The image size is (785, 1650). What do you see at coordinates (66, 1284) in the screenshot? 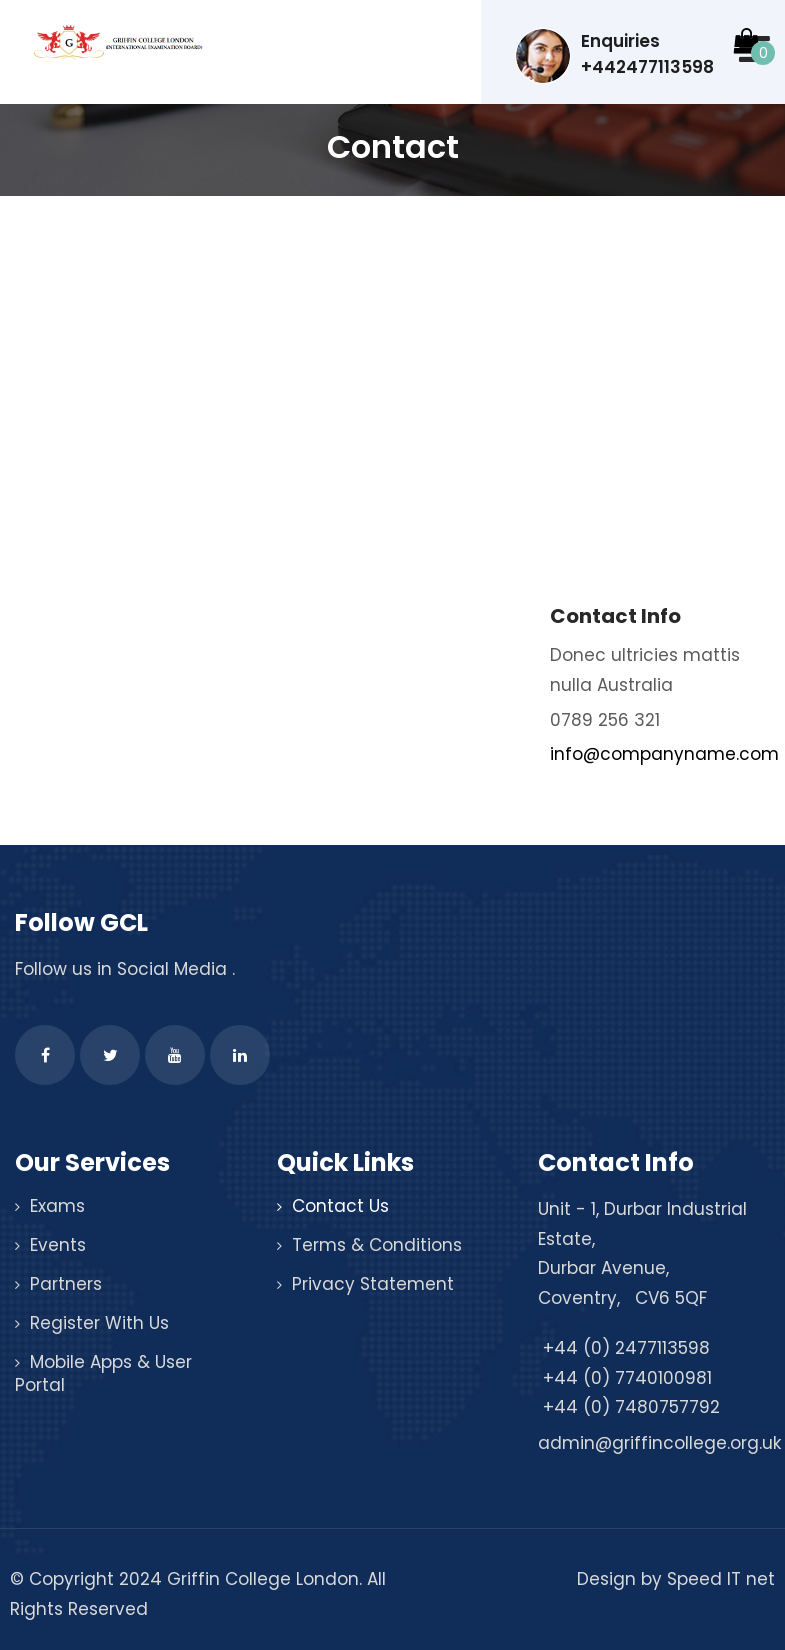
I see `Partners` at bounding box center [66, 1284].